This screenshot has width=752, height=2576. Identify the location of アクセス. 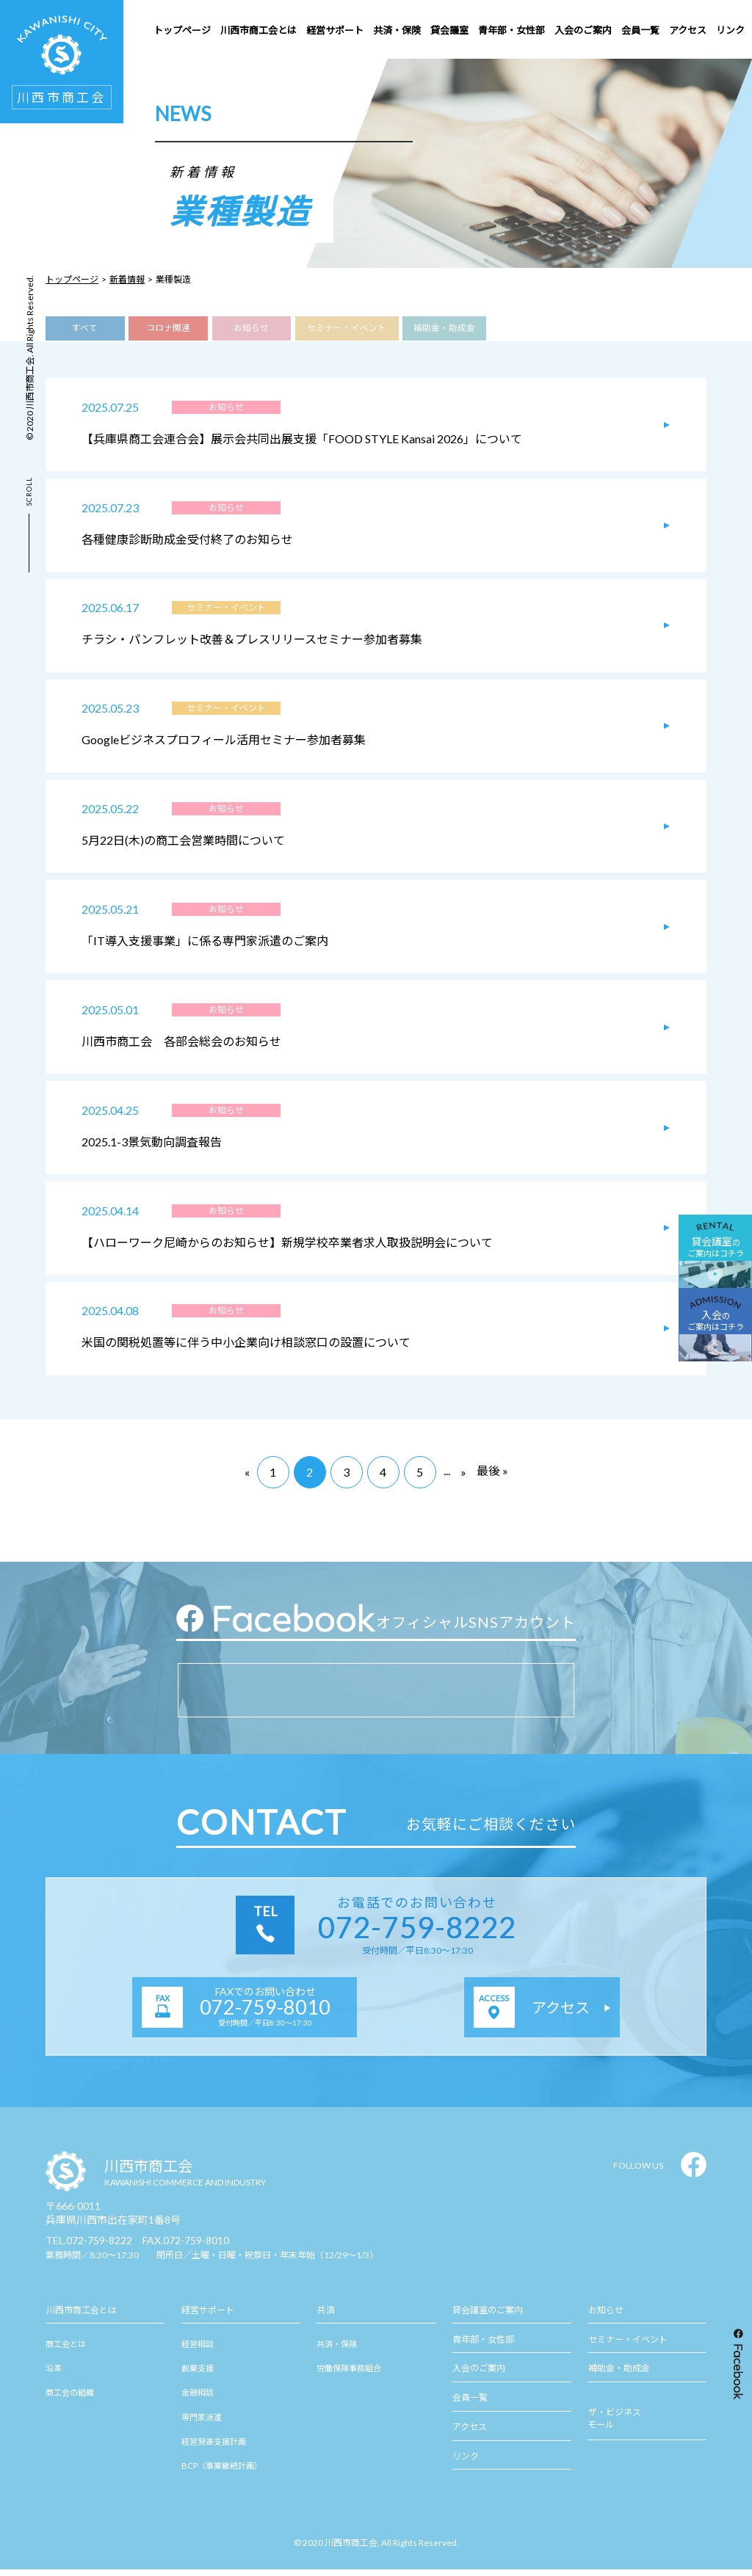
(469, 2433).